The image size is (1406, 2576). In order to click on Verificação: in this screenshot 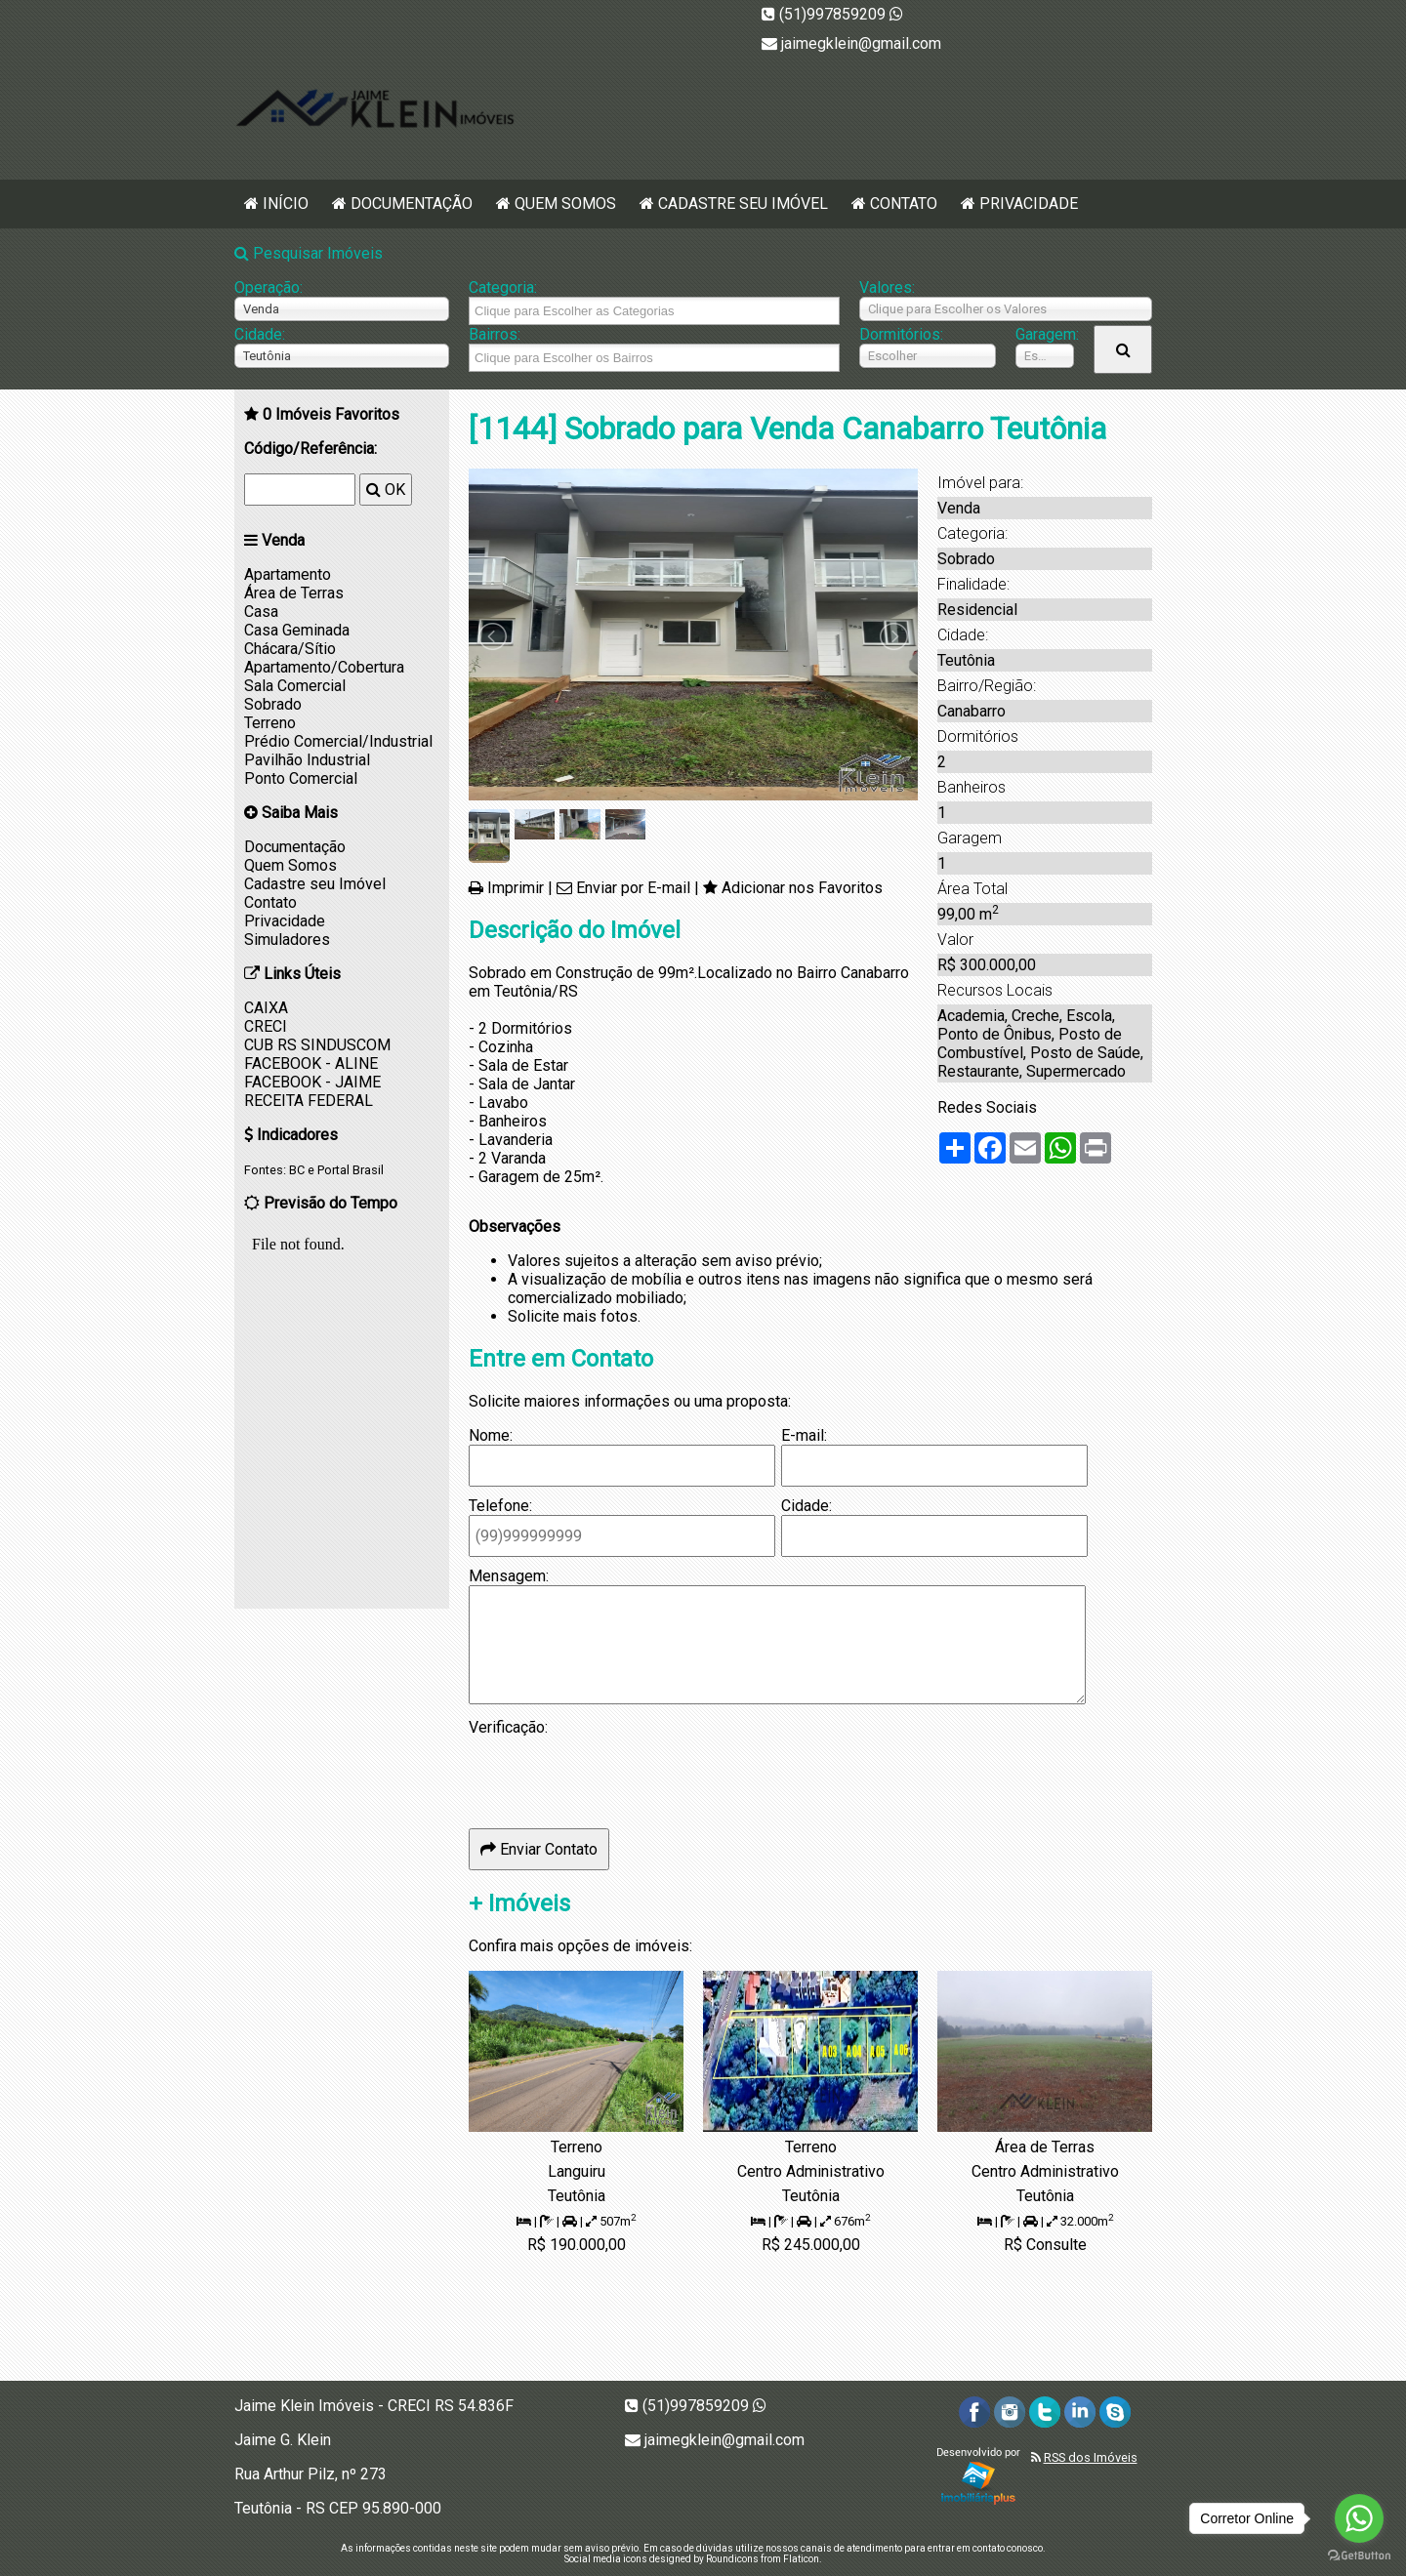, I will do `click(508, 1727)`.